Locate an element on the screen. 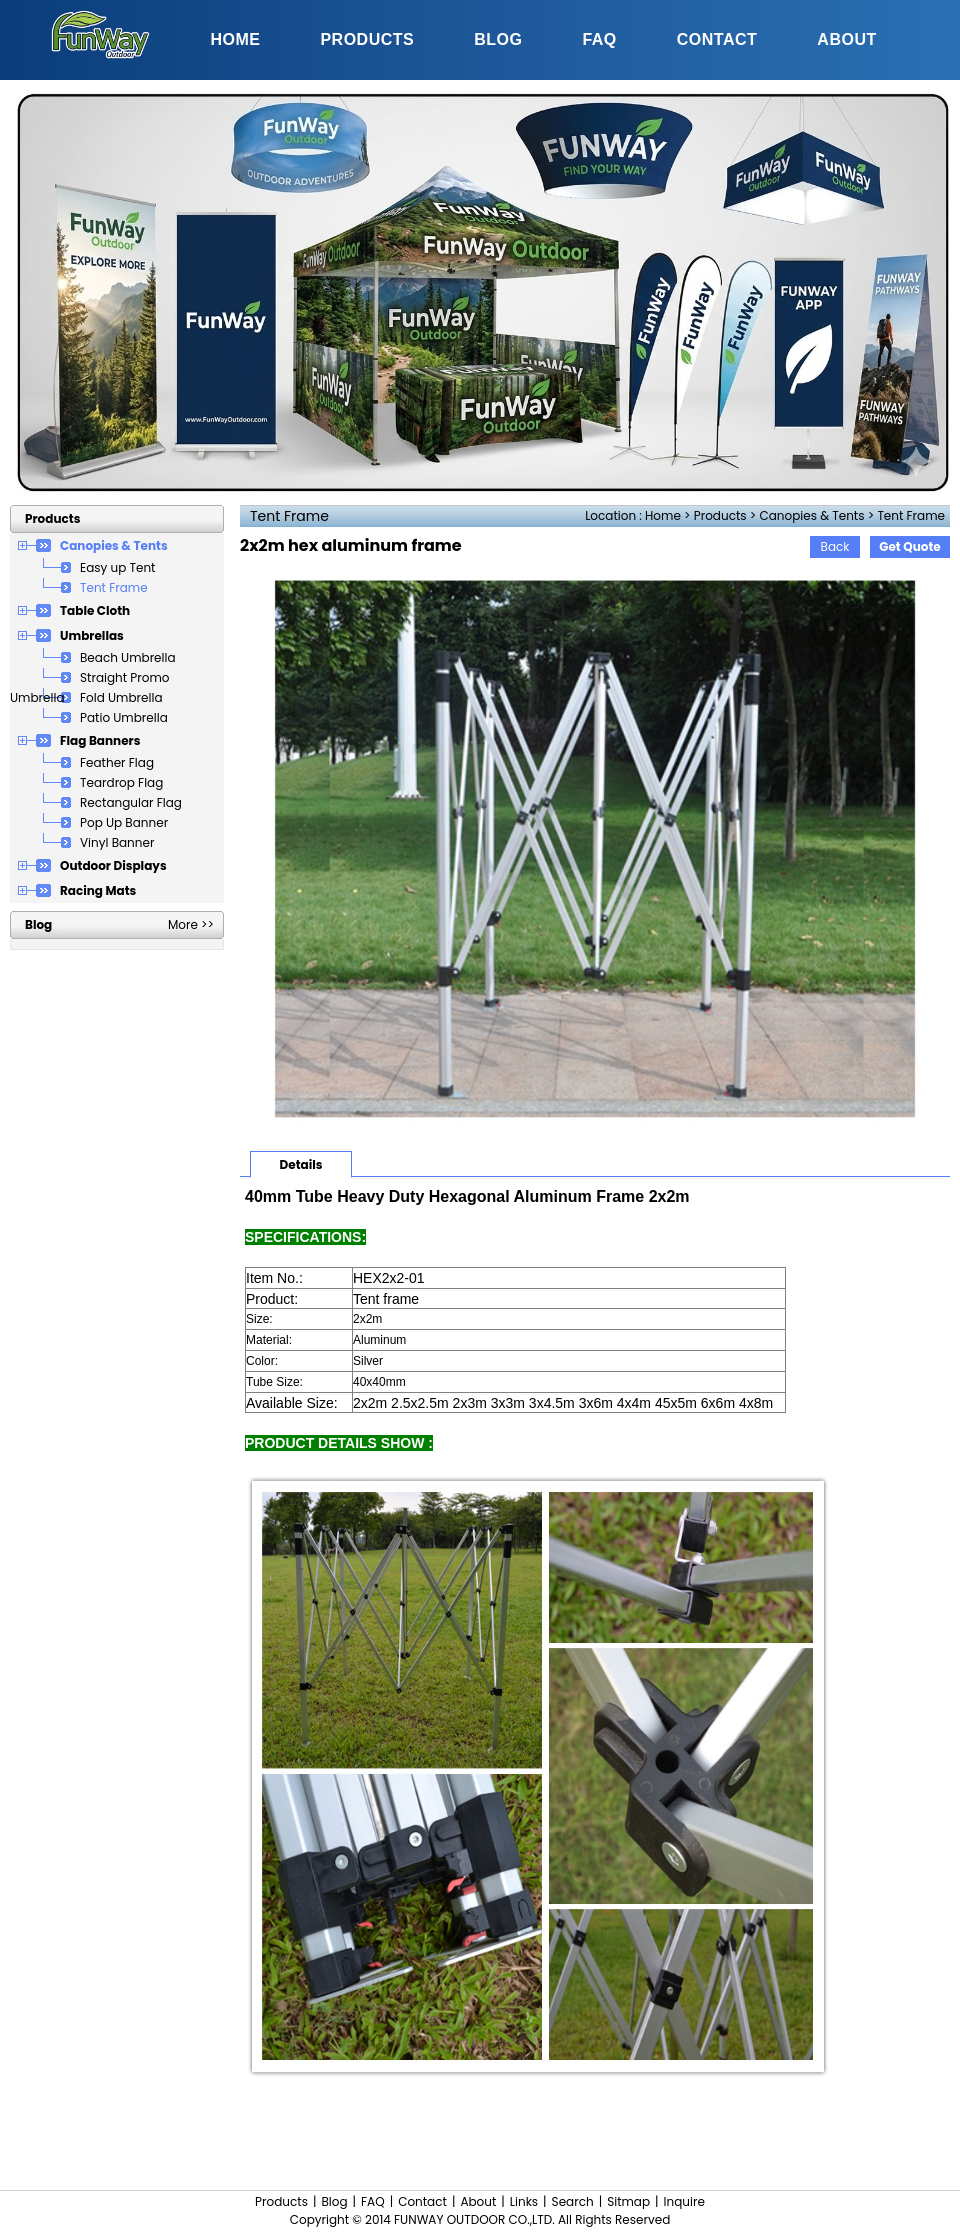 This screenshot has width=960, height=2232. Rectangular Flag is located at coordinates (131, 802).